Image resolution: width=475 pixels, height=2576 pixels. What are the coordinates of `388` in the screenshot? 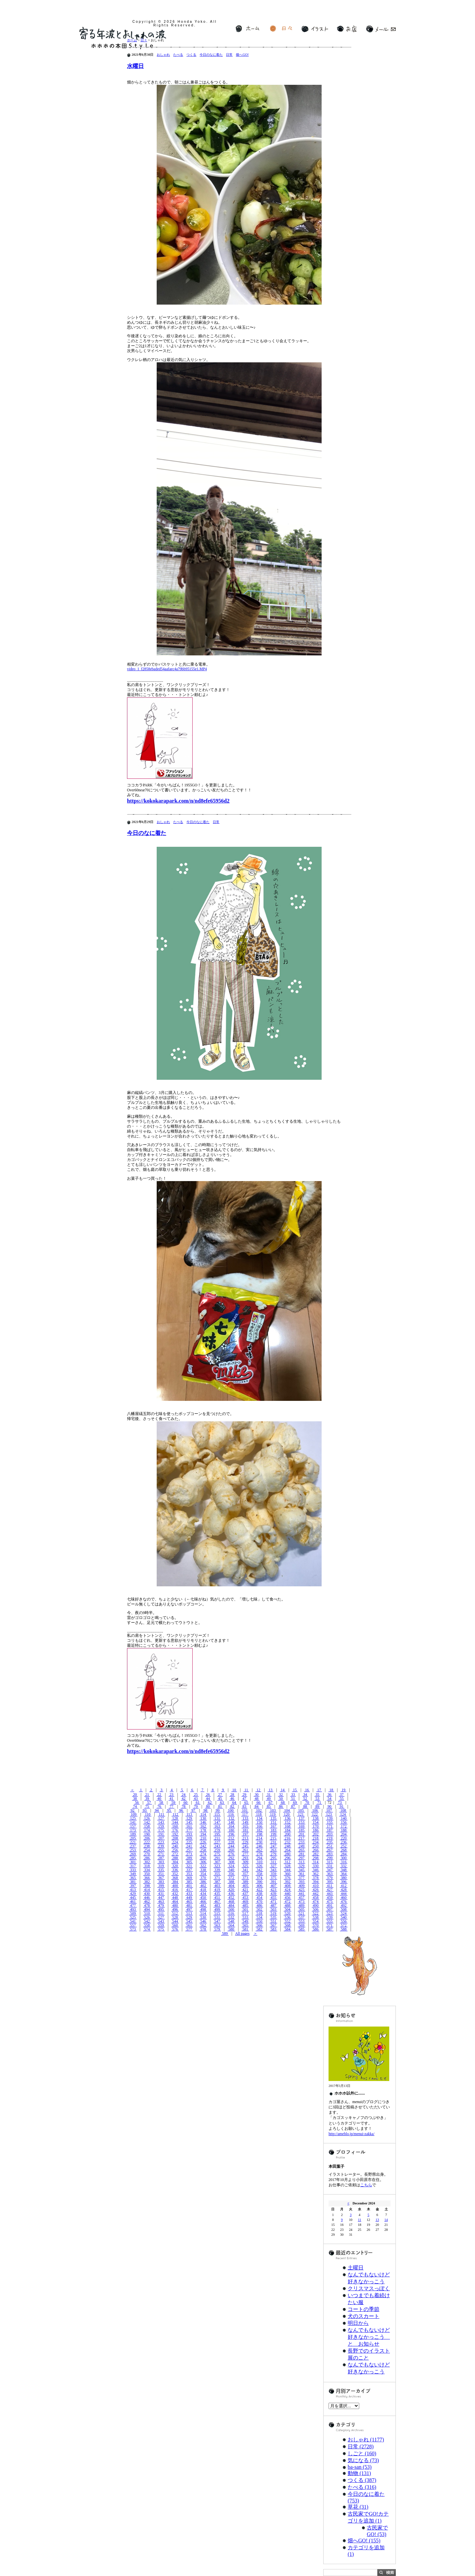 It's located at (231, 1882).